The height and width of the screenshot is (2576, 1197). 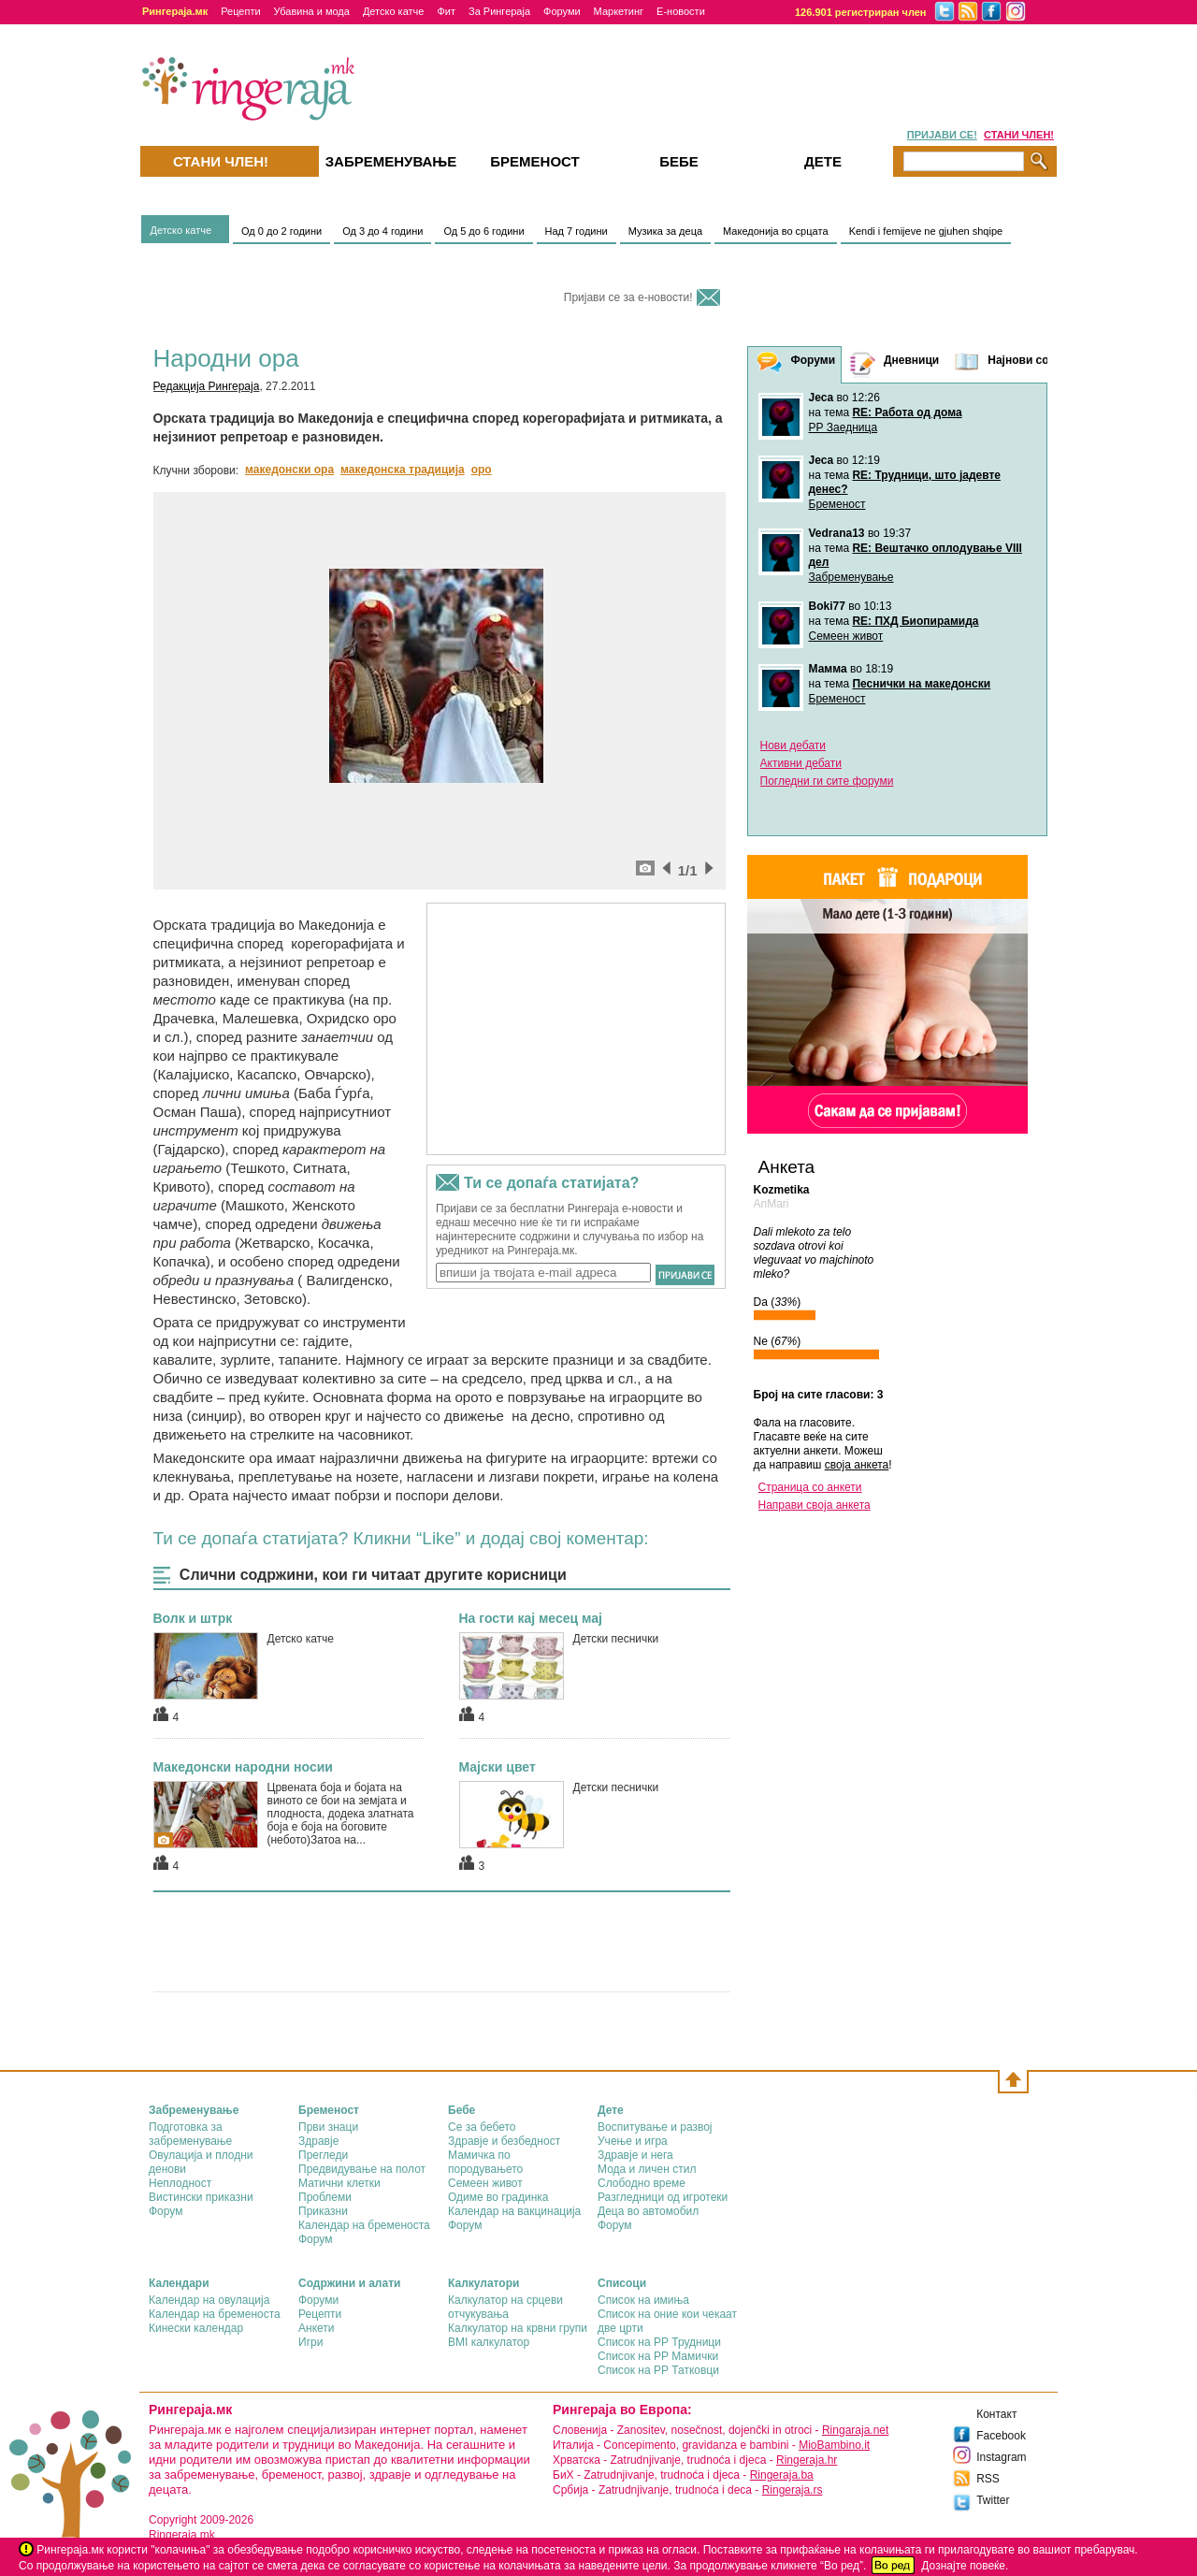 What do you see at coordinates (180, 2183) in the screenshot?
I see `Неплодност` at bounding box center [180, 2183].